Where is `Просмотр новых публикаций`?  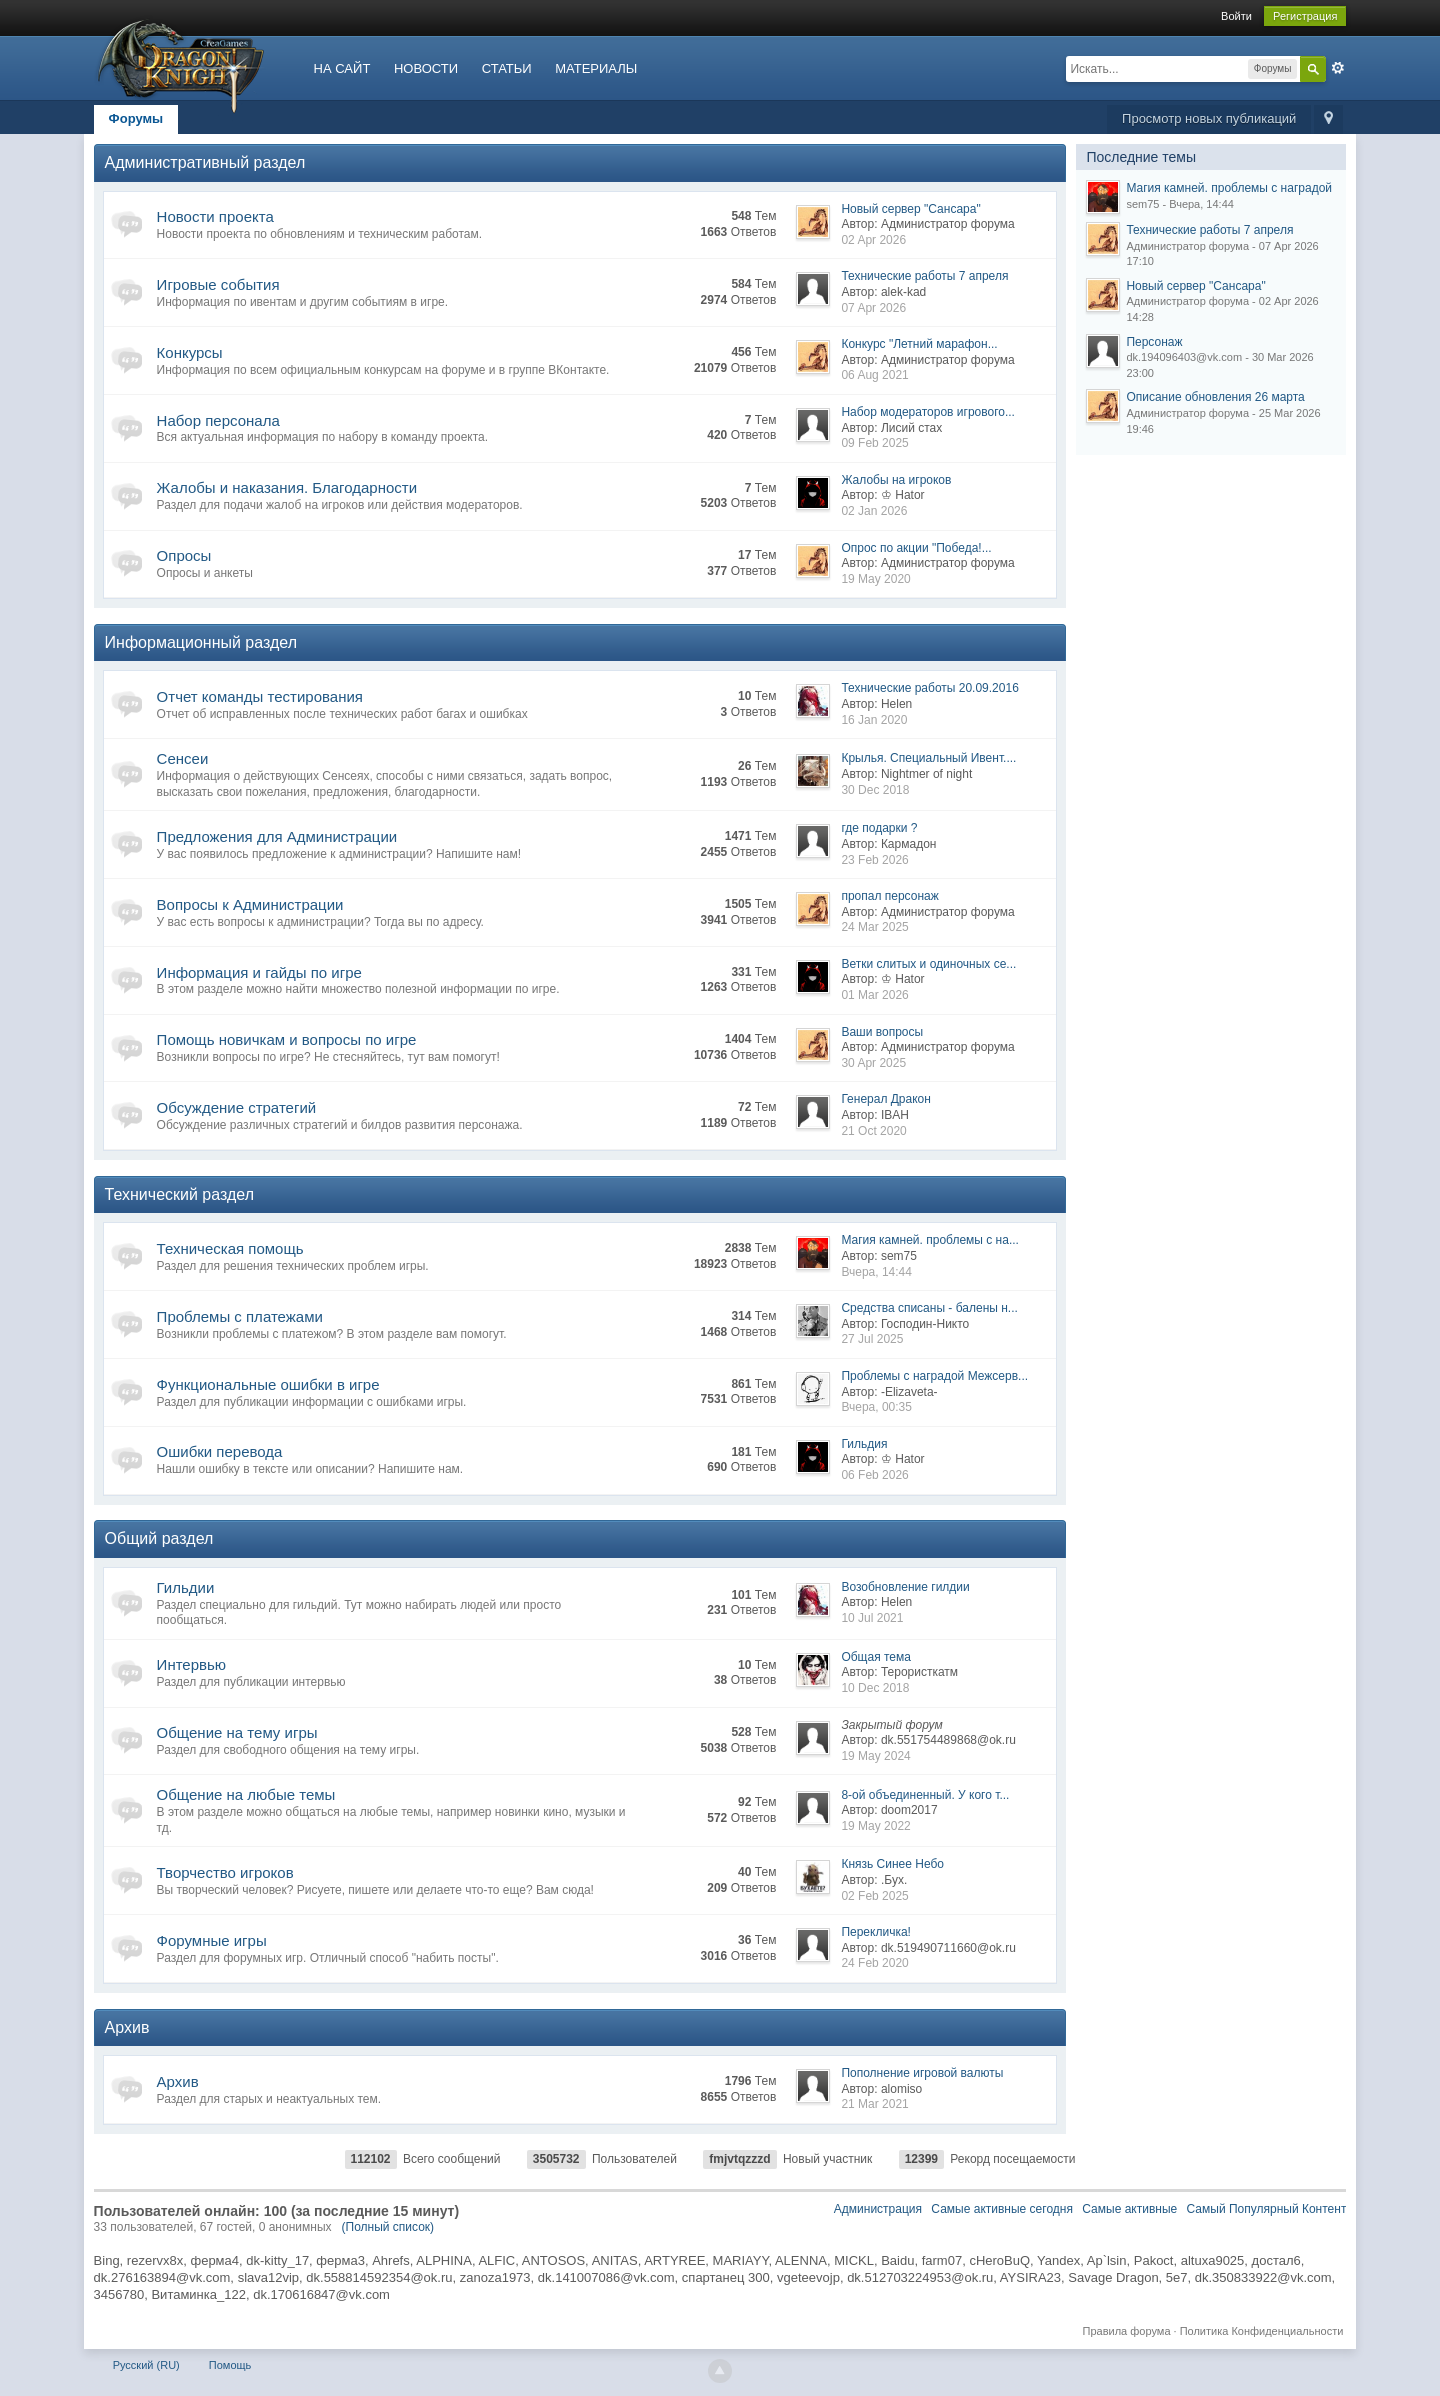
Просмотр новых публикаций is located at coordinates (1209, 118).